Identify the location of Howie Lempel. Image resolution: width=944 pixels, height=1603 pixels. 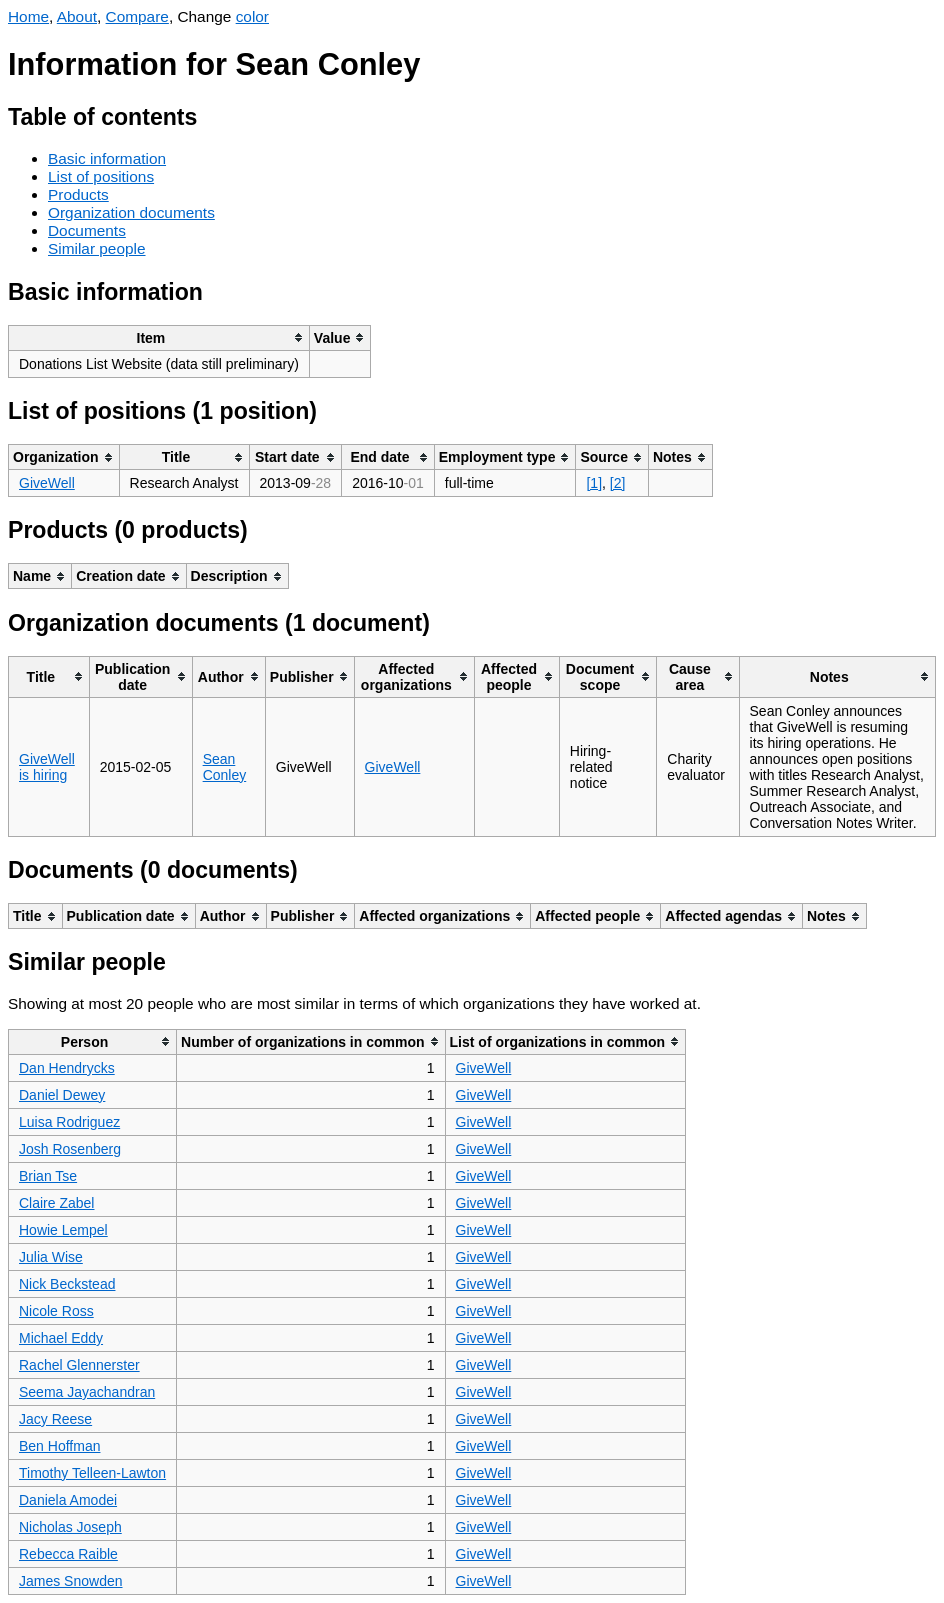
(63, 1230).